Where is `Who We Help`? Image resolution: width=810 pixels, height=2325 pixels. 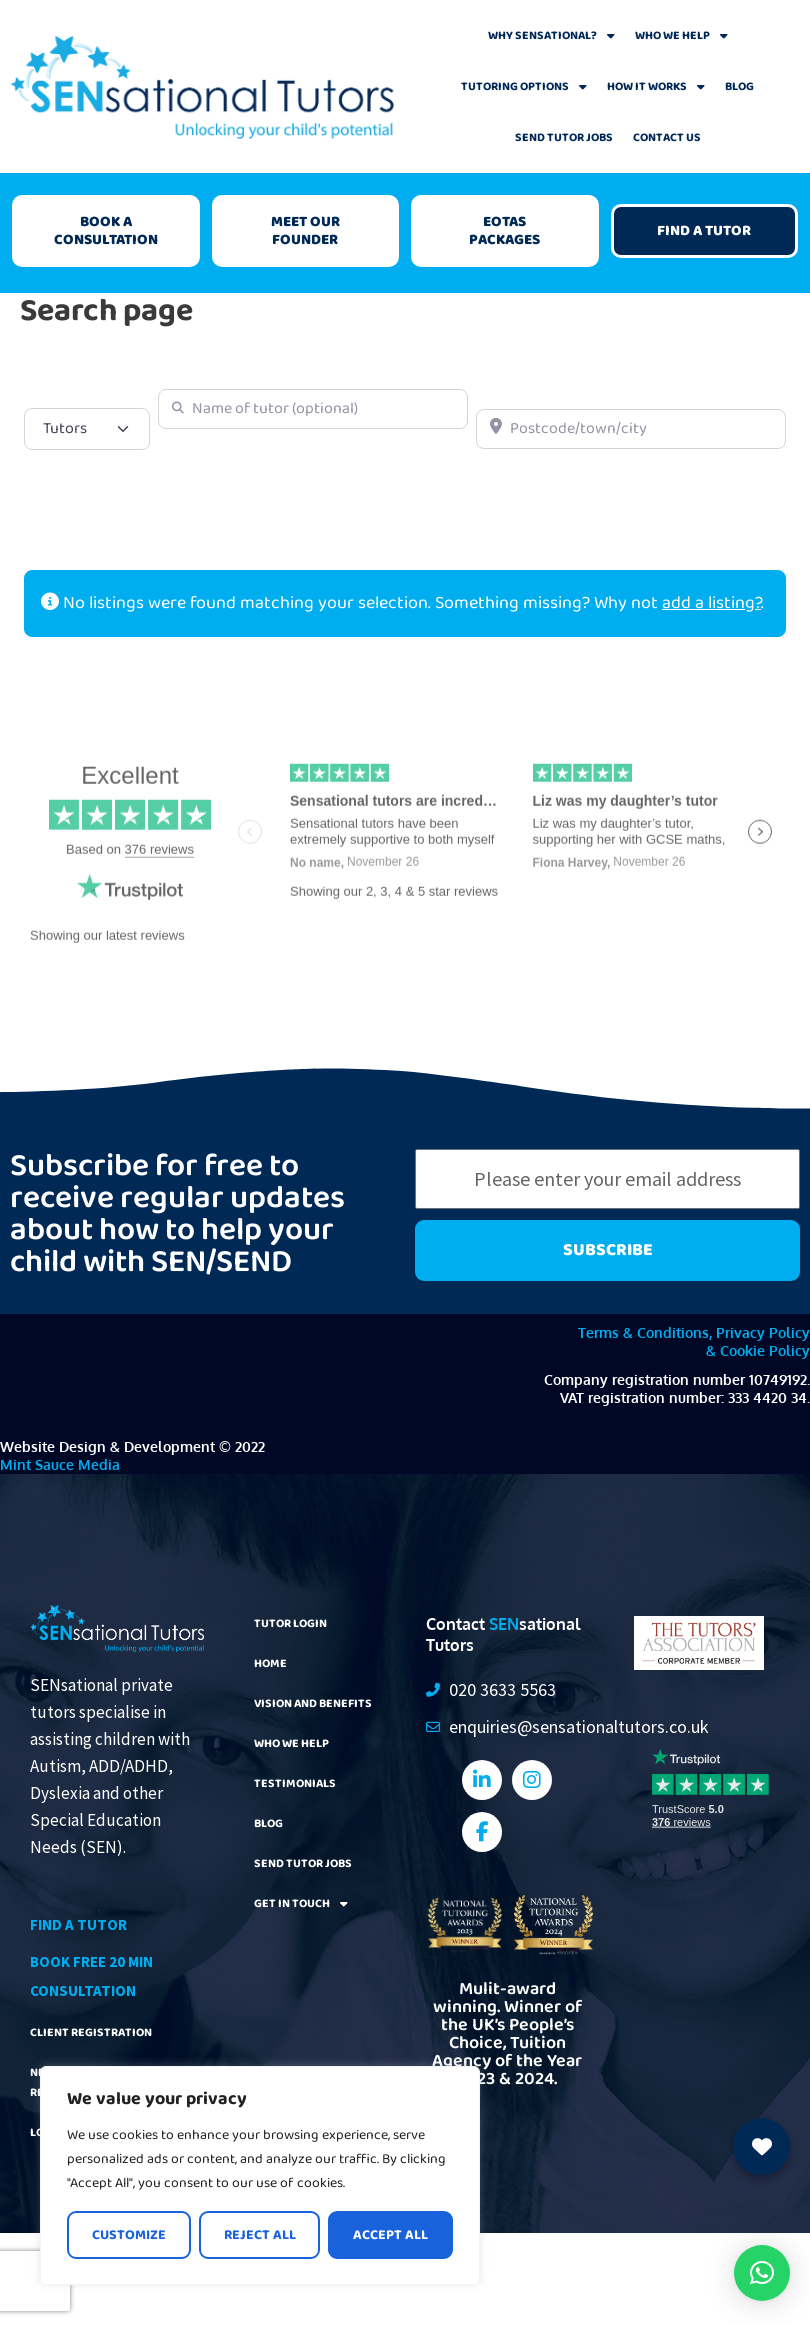
Who We Help is located at coordinates (681, 36).